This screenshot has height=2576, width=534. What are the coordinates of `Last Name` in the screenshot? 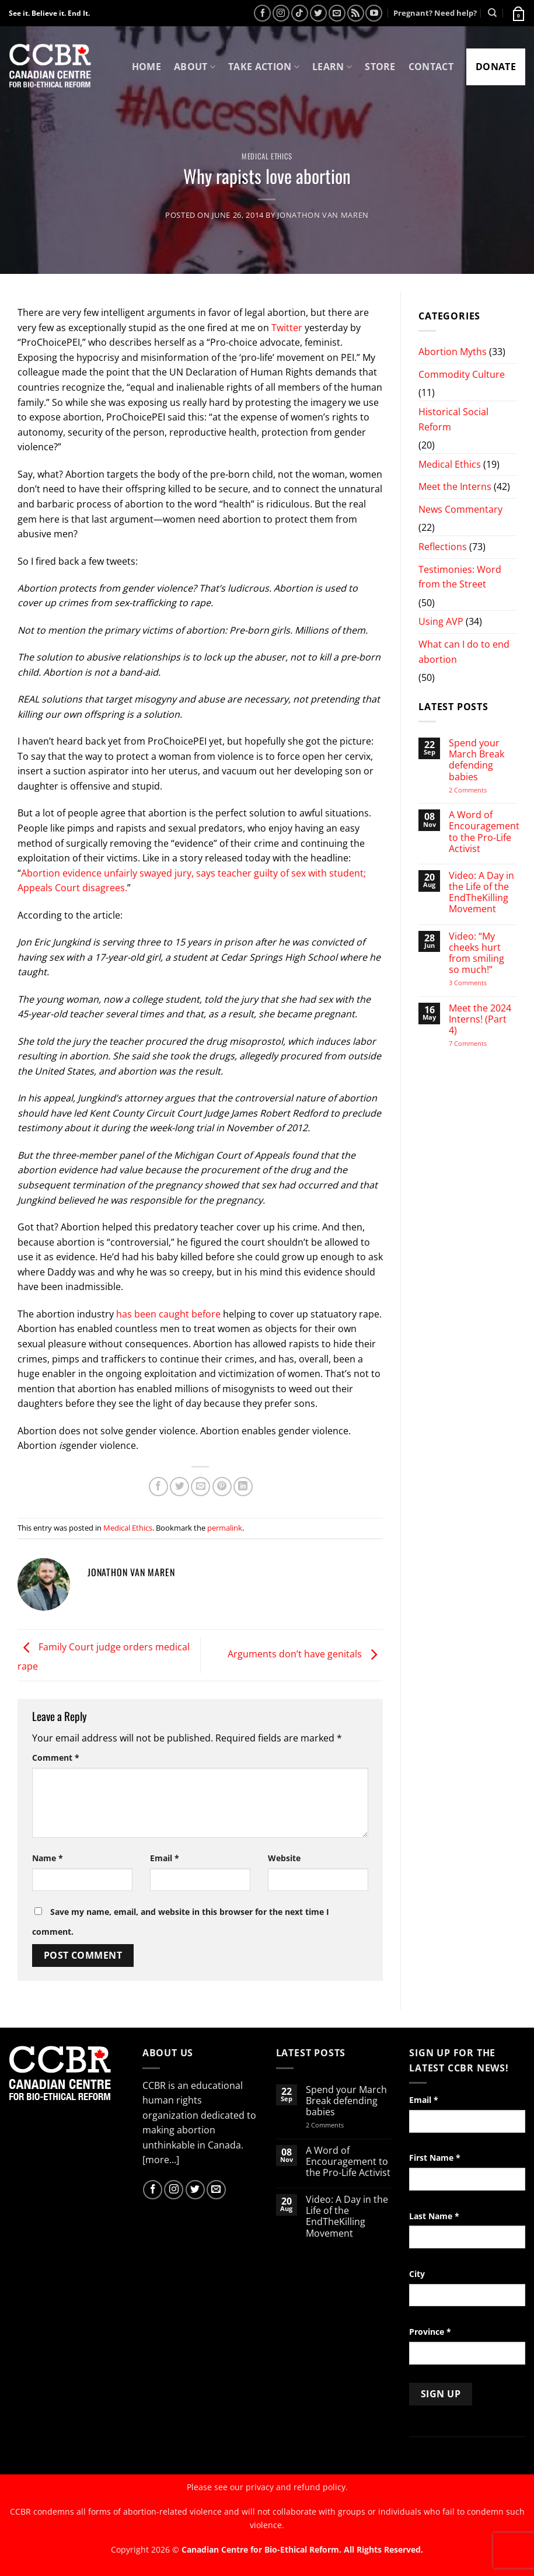 It's located at (434, 2216).